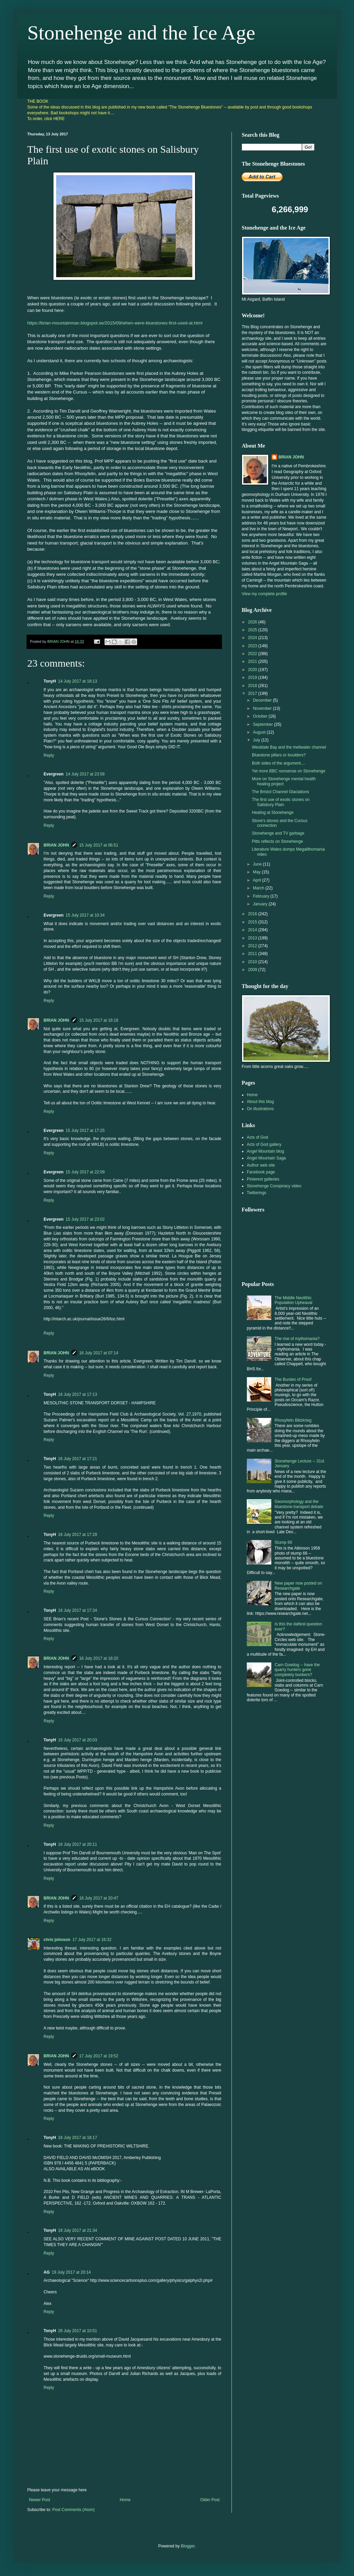 This screenshot has height=2576, width=354. I want to click on Acts of God, so click(257, 1137).